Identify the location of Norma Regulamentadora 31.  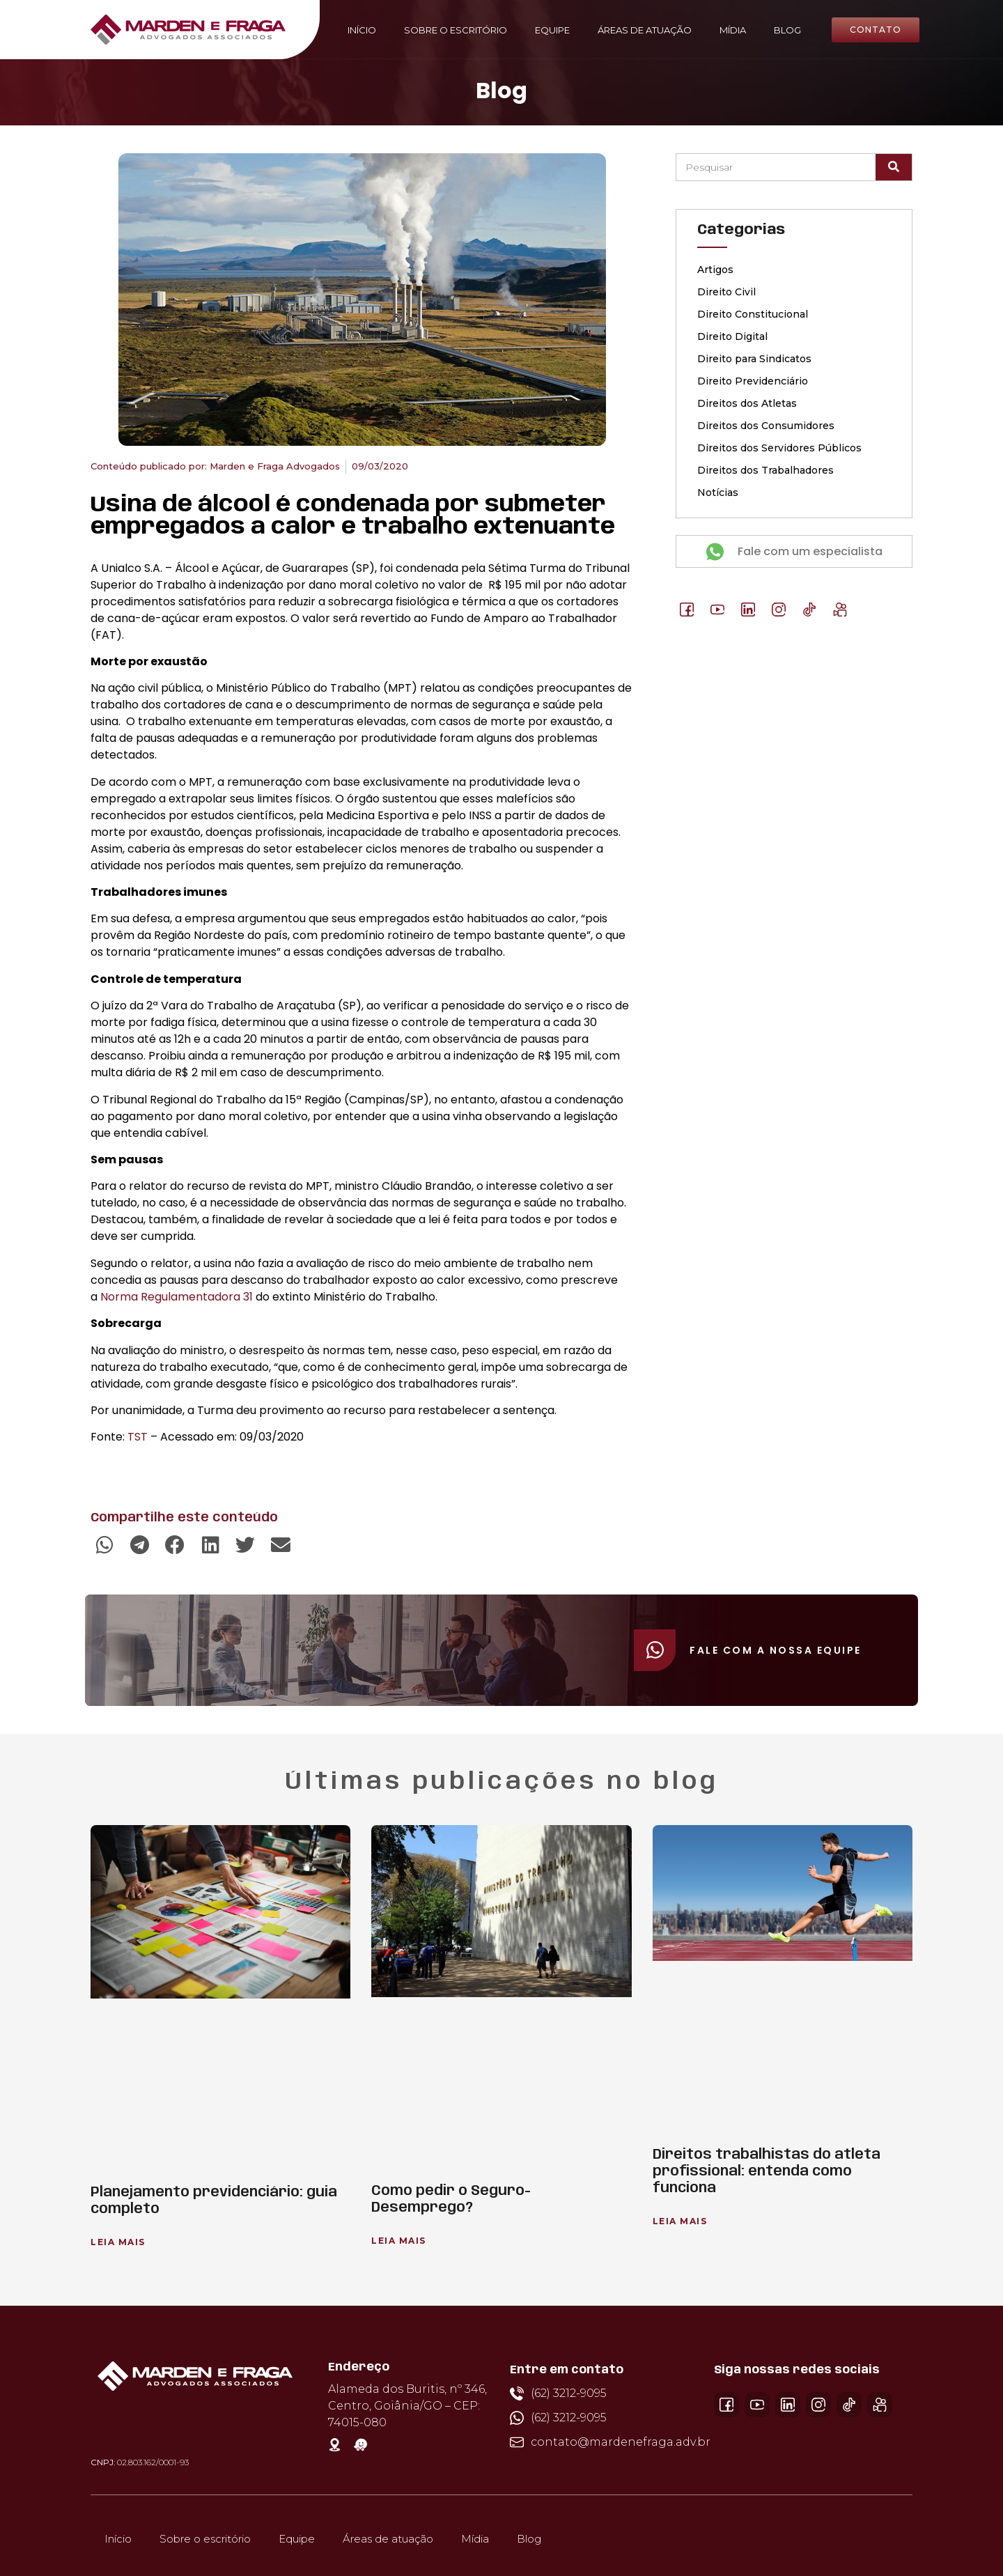
(176, 1297).